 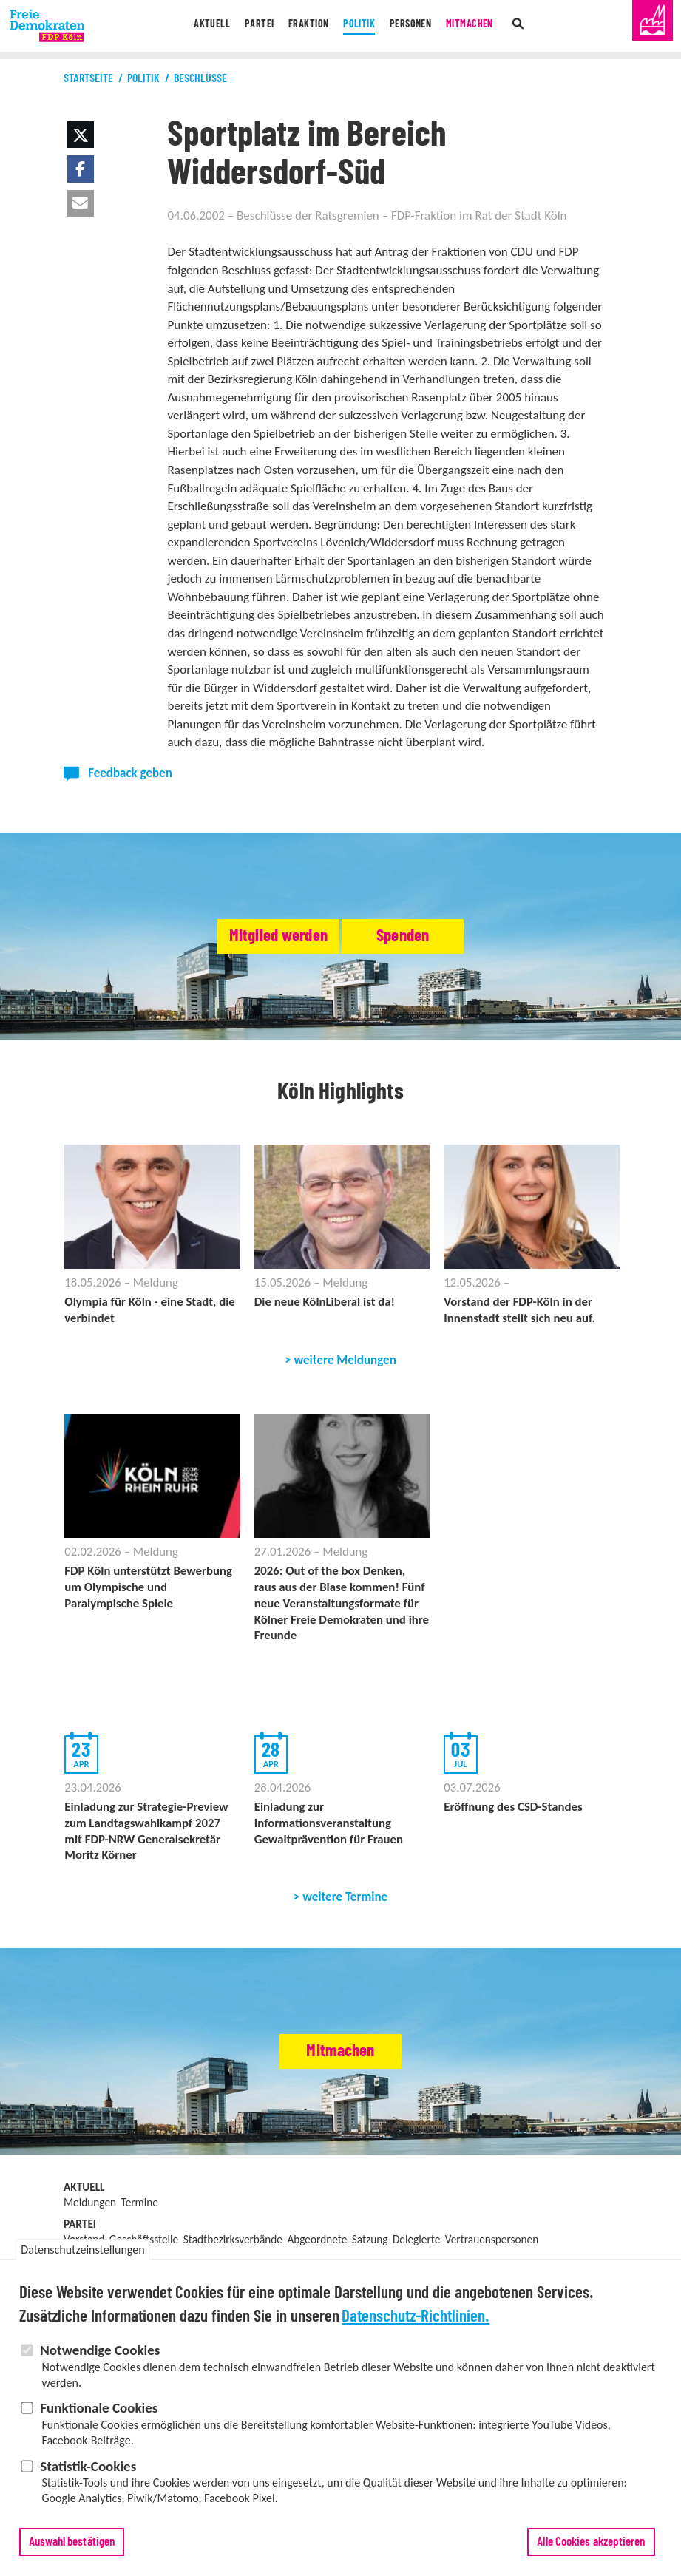 What do you see at coordinates (200, 78) in the screenshot?
I see `Beschlüsse` at bounding box center [200, 78].